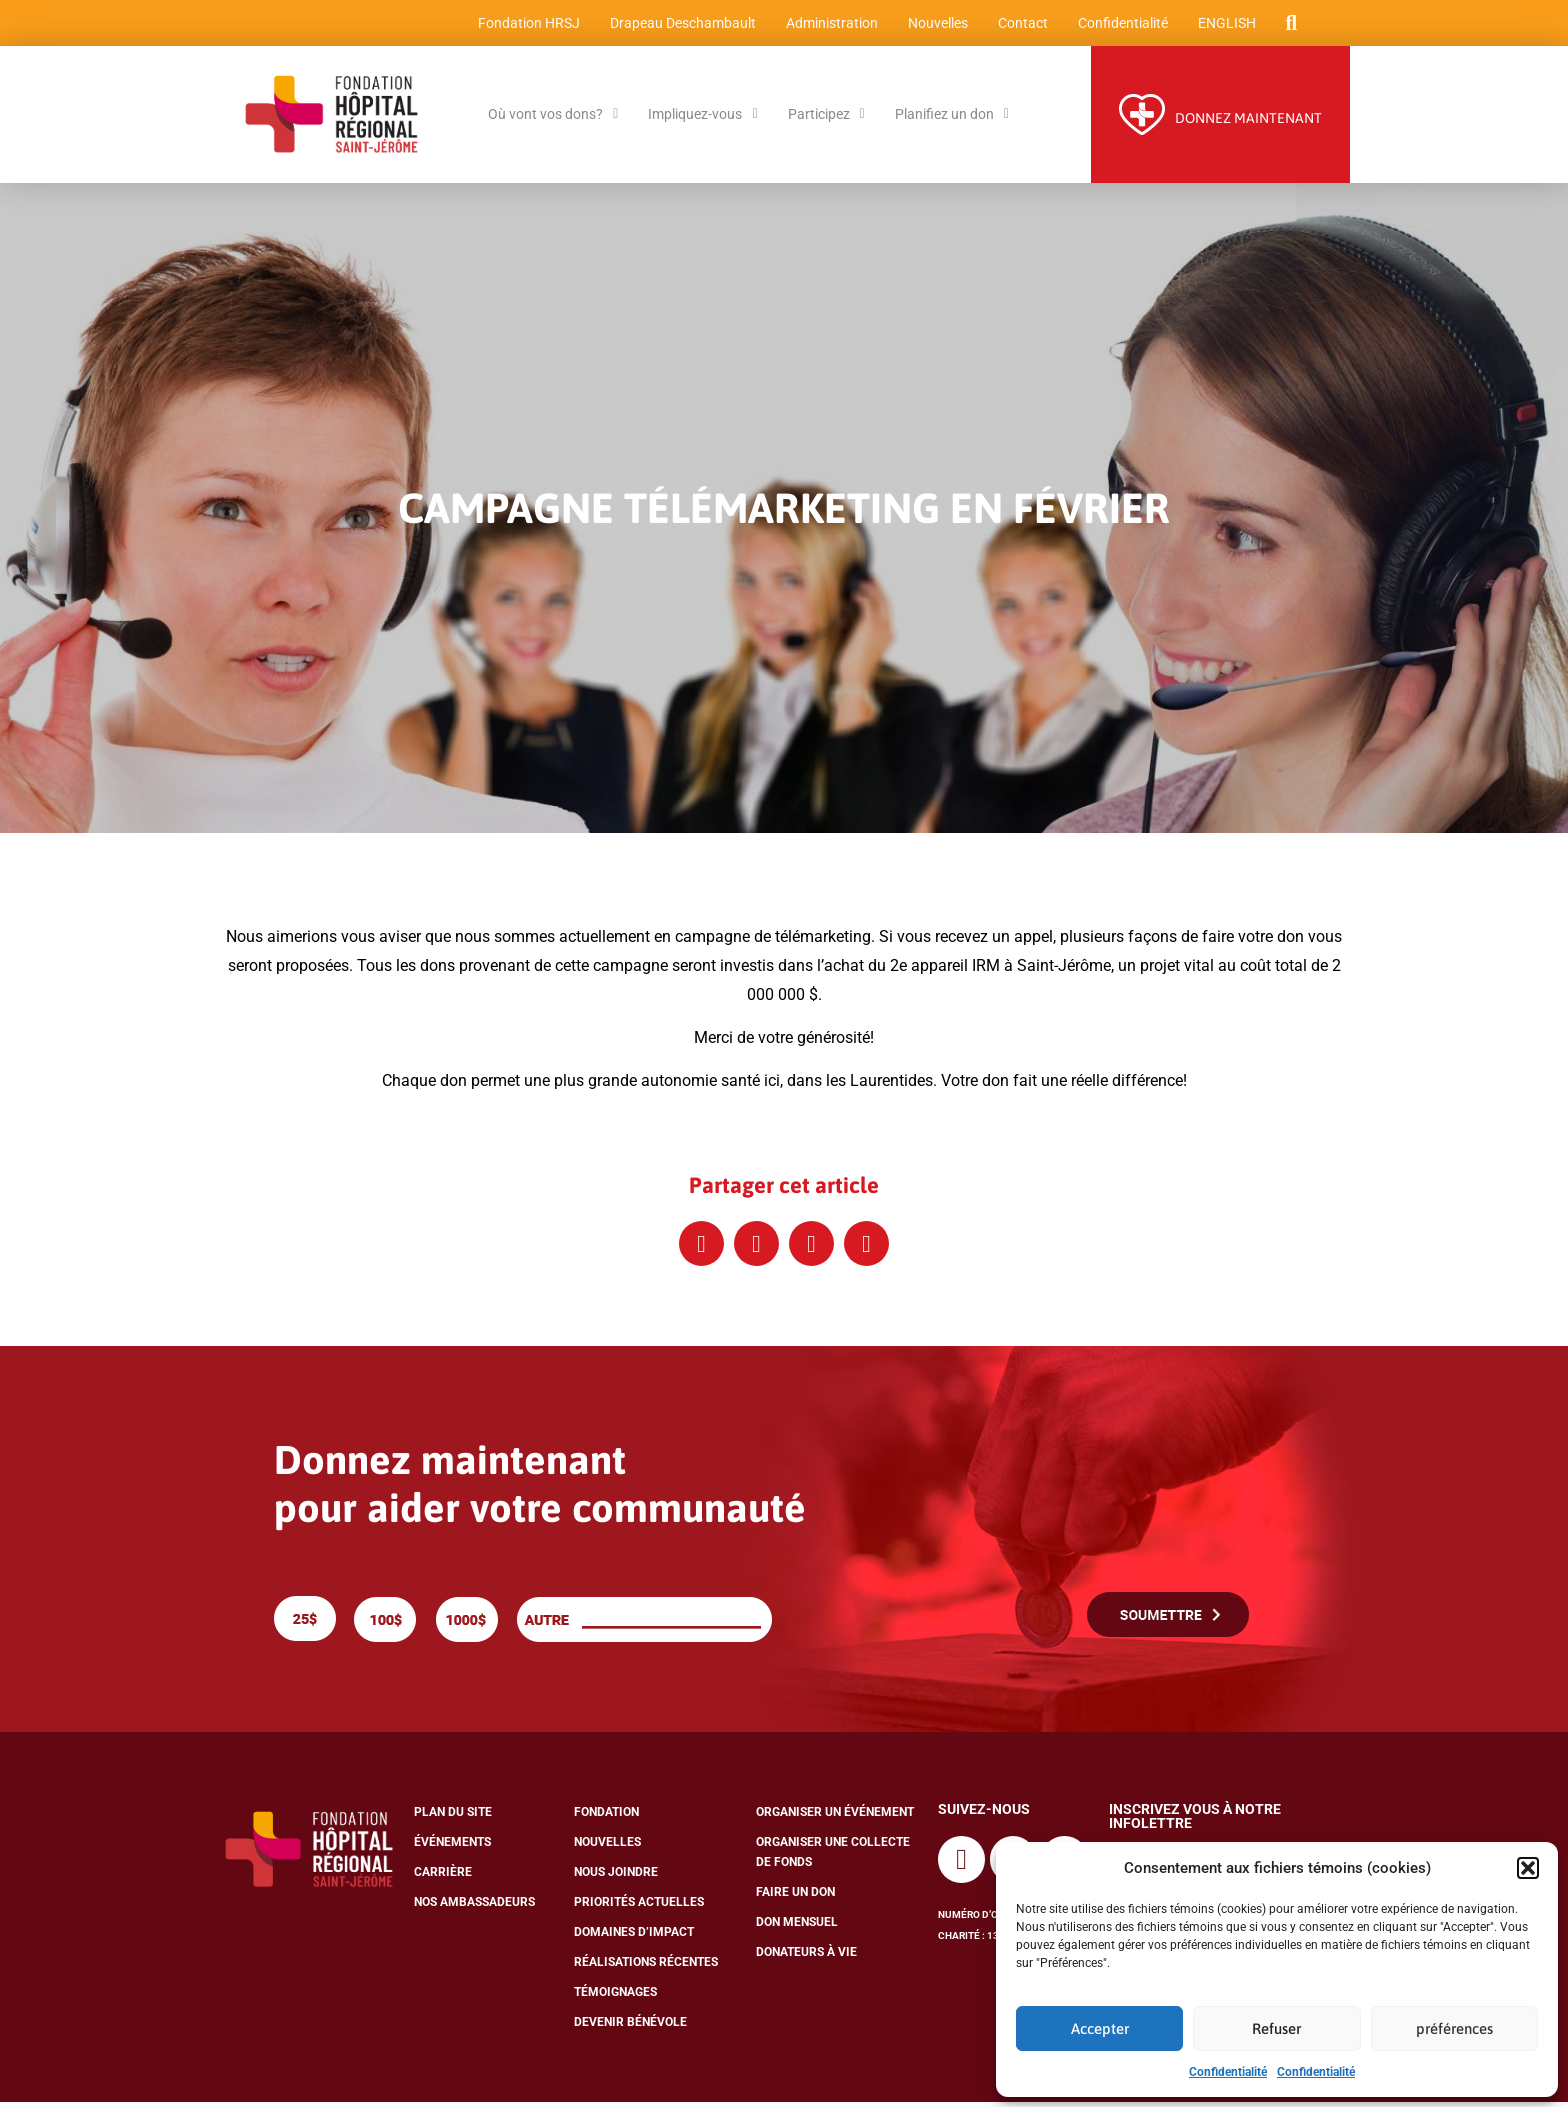 This screenshot has height=2107, width=1568. Describe the element at coordinates (795, 1897) in the screenshot. I see `Faire un don` at that location.